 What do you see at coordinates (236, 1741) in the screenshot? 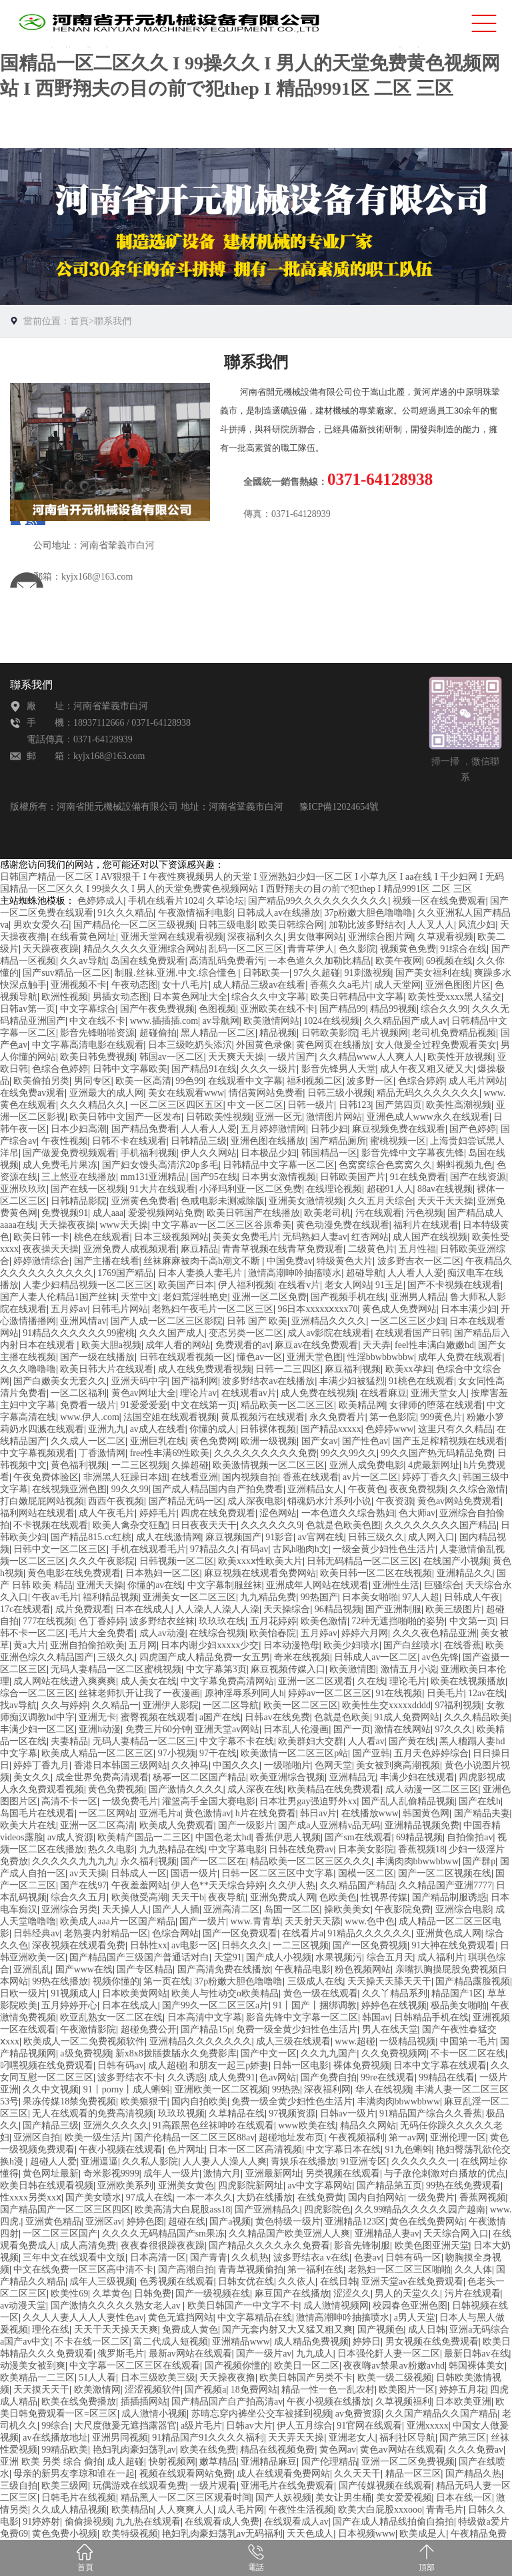
I see `中文字幕不卡在线` at bounding box center [236, 1741].